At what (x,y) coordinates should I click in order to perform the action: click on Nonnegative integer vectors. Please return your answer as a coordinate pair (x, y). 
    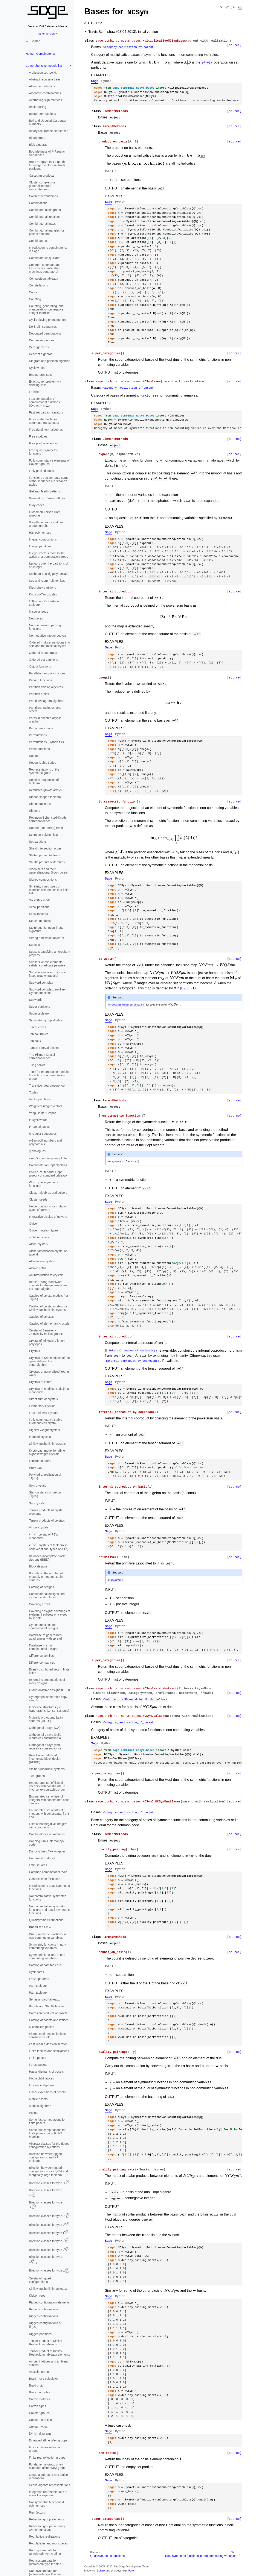
    Looking at the image, I should click on (47, 635).